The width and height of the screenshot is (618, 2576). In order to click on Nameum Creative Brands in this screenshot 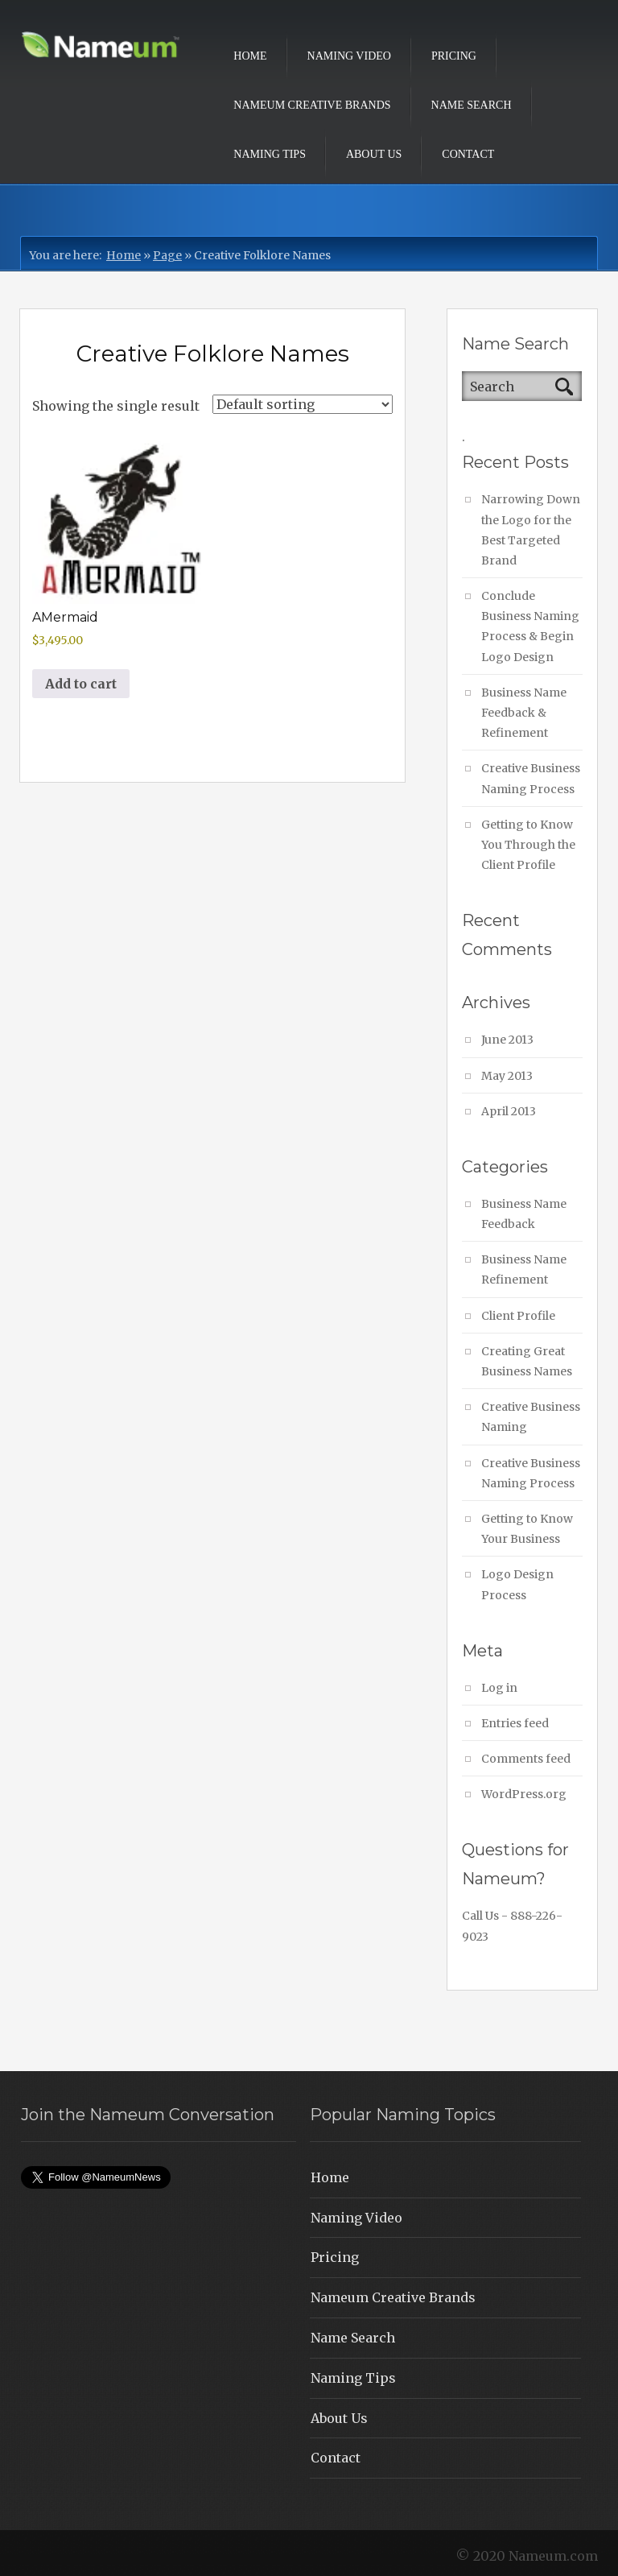, I will do `click(311, 105)`.